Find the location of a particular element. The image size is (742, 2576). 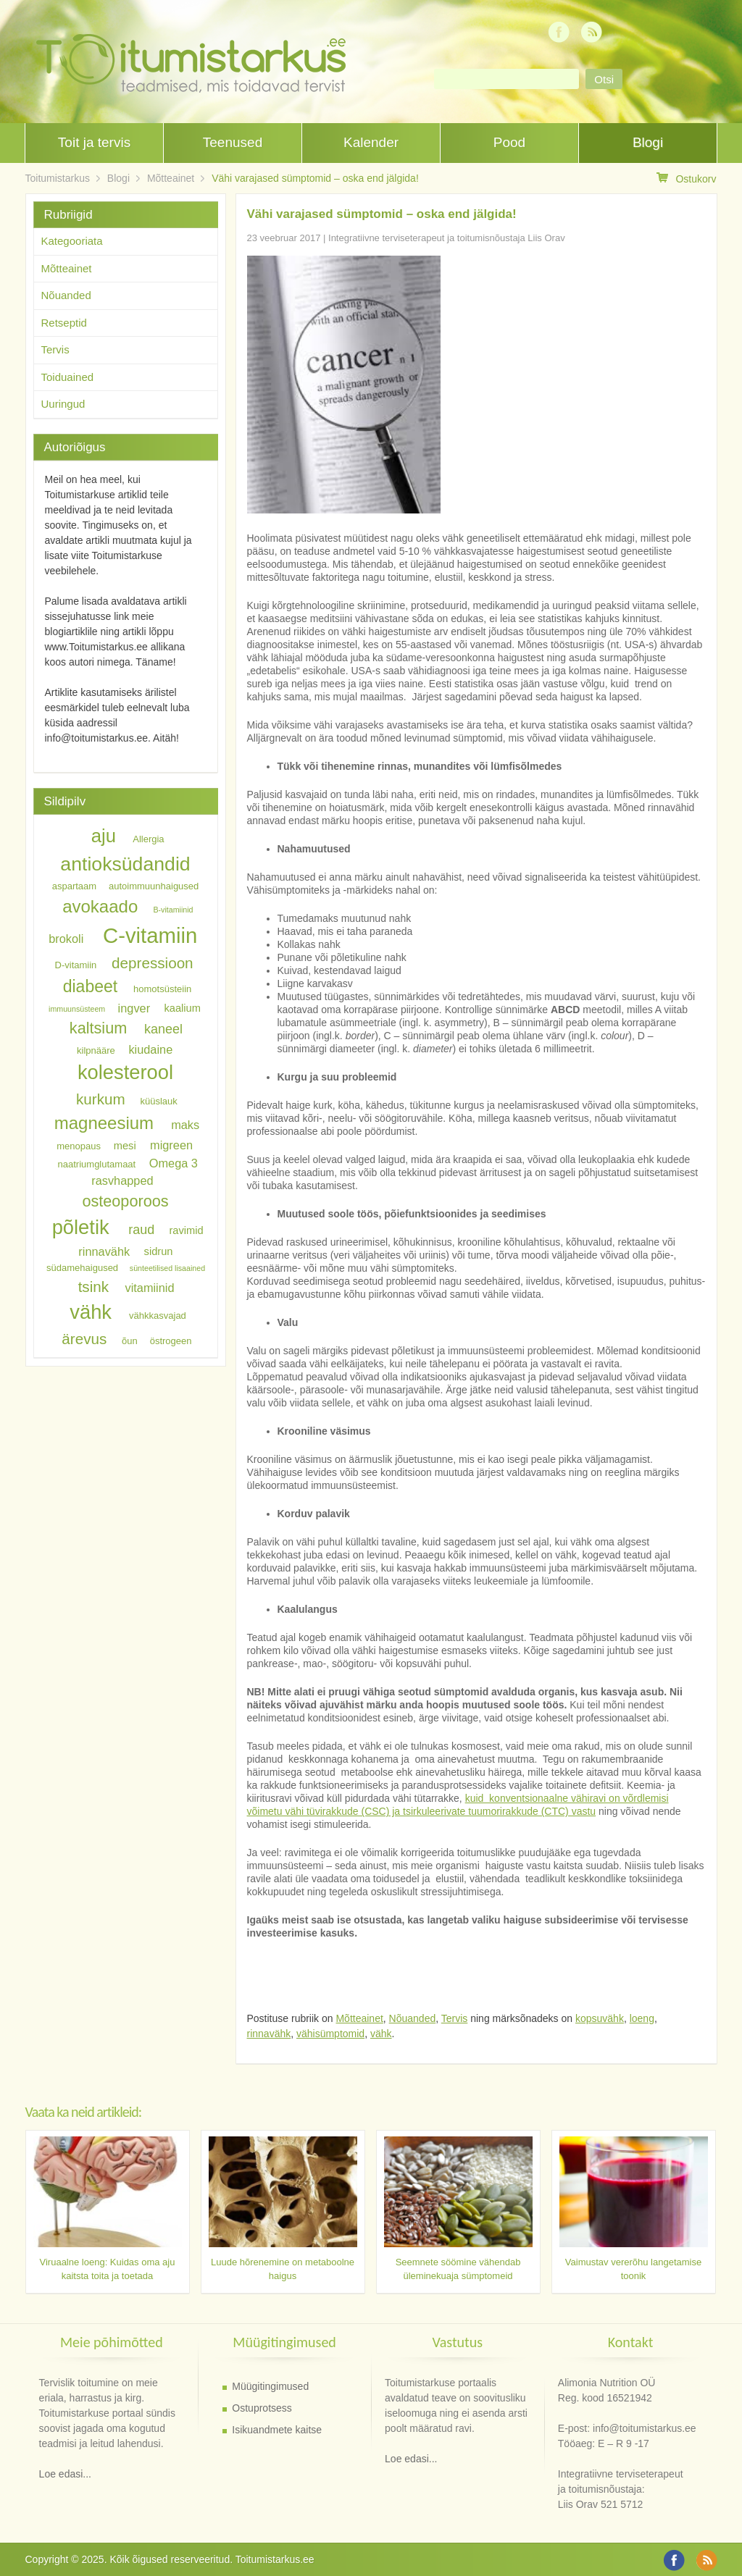

Vähi varajased sümptomid – oska end jälgida! is located at coordinates (315, 178).